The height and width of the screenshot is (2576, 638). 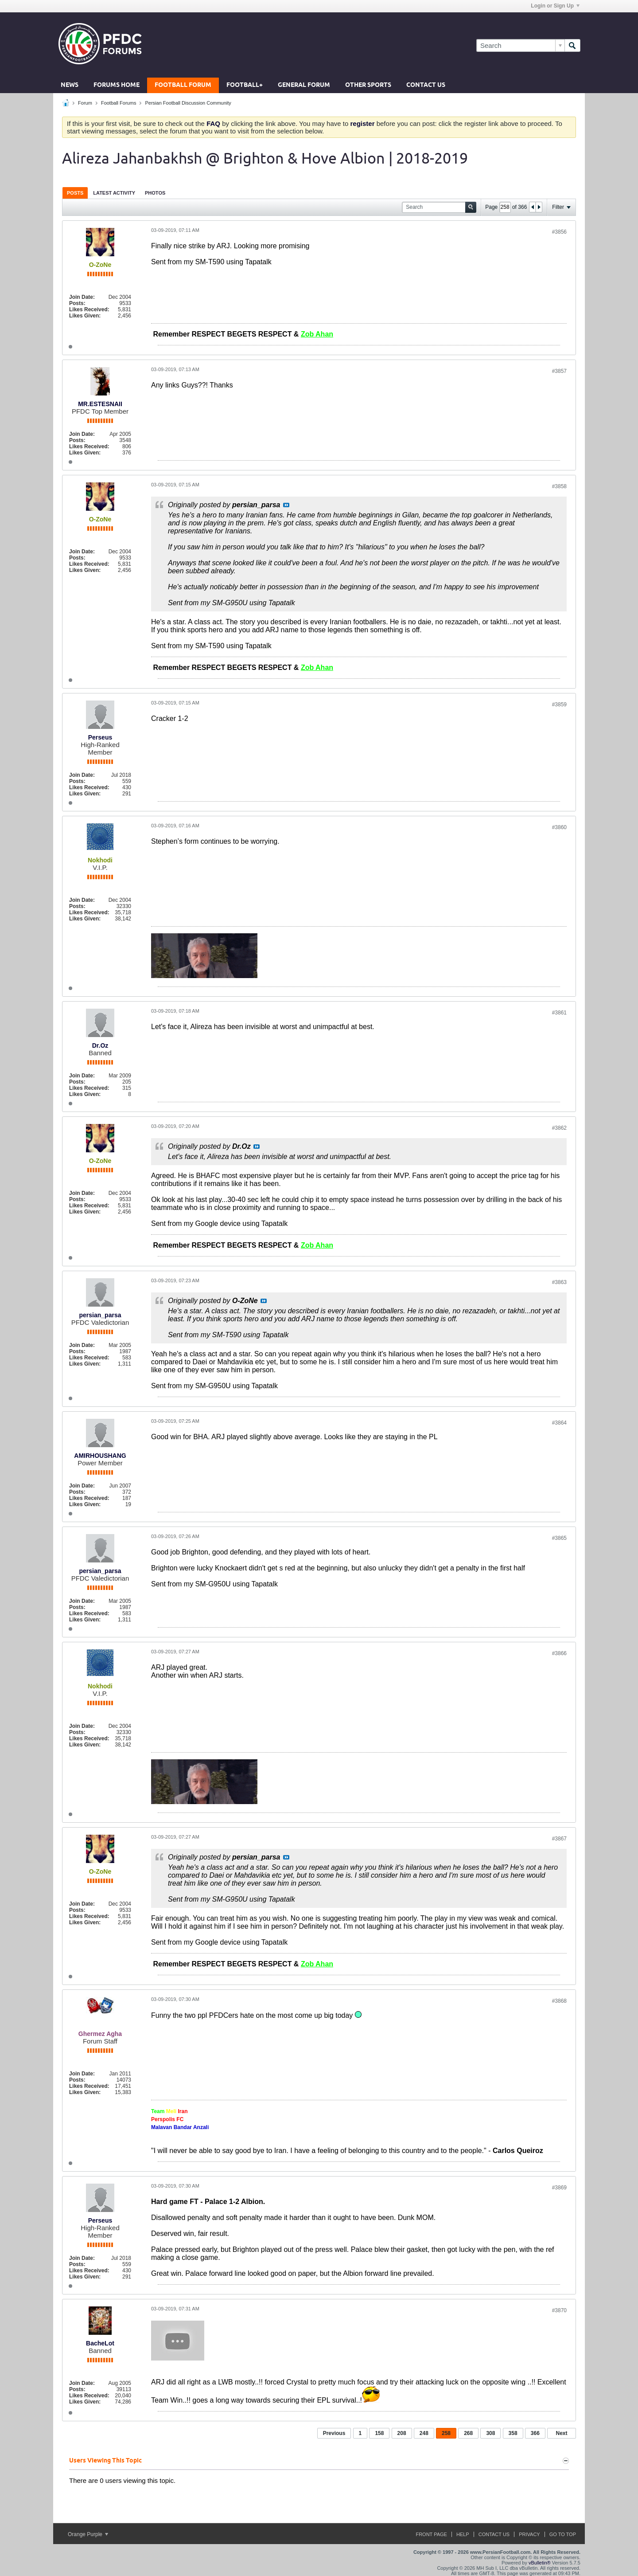 What do you see at coordinates (520, 45) in the screenshot?
I see `[Search]` at bounding box center [520, 45].